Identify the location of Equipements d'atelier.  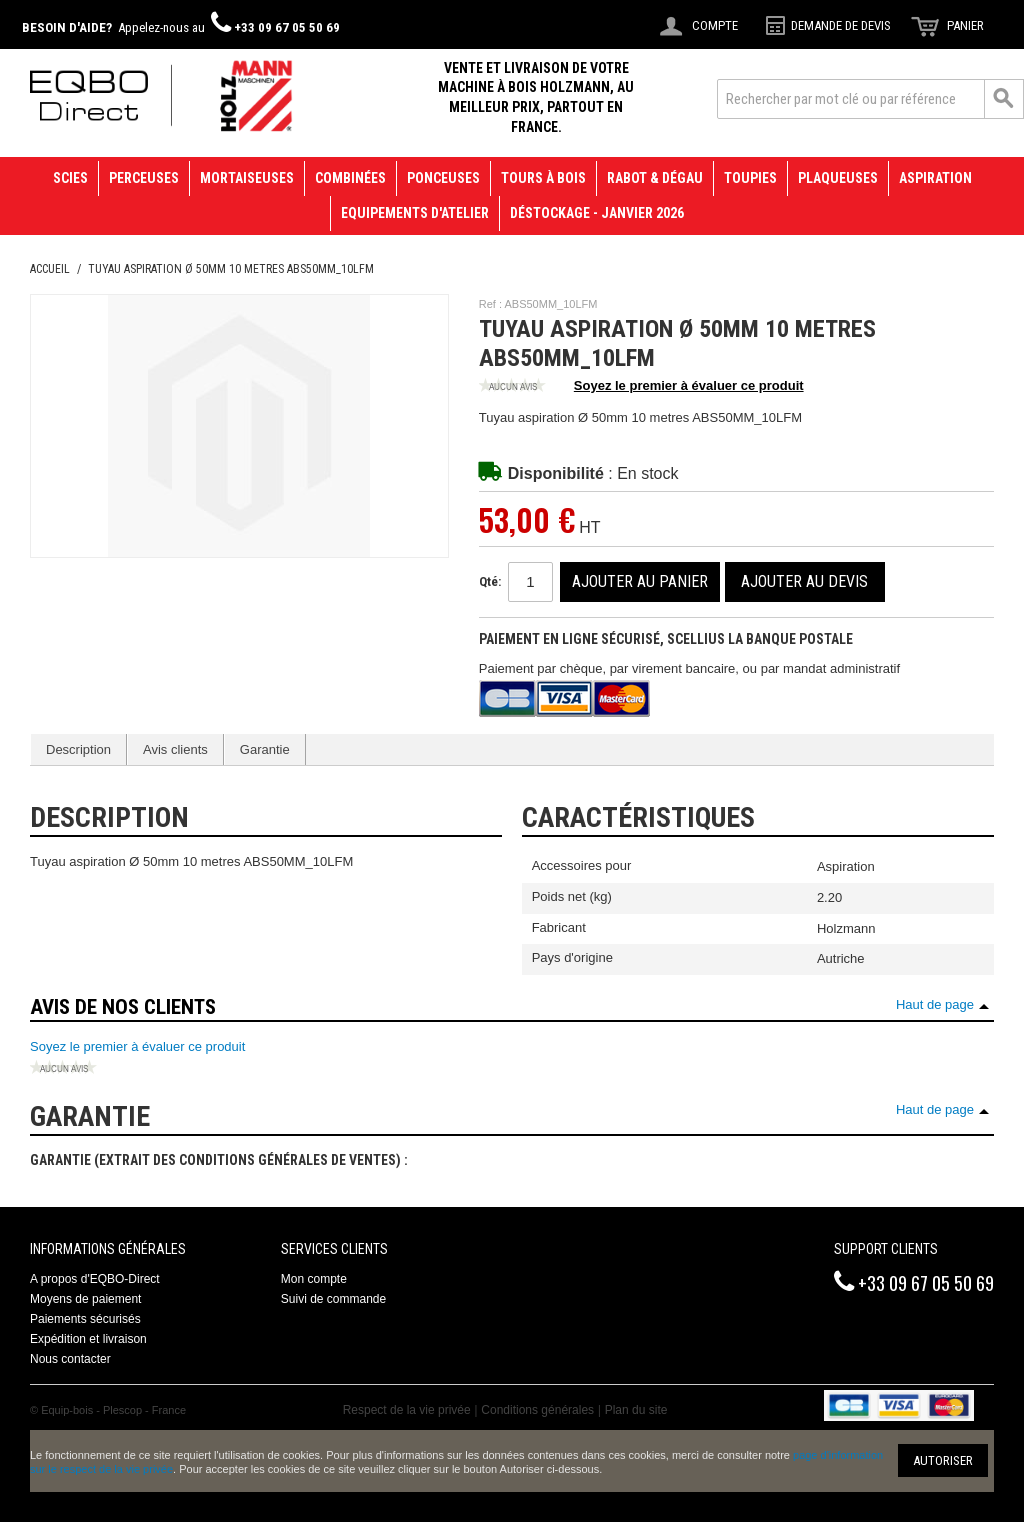
(415, 213).